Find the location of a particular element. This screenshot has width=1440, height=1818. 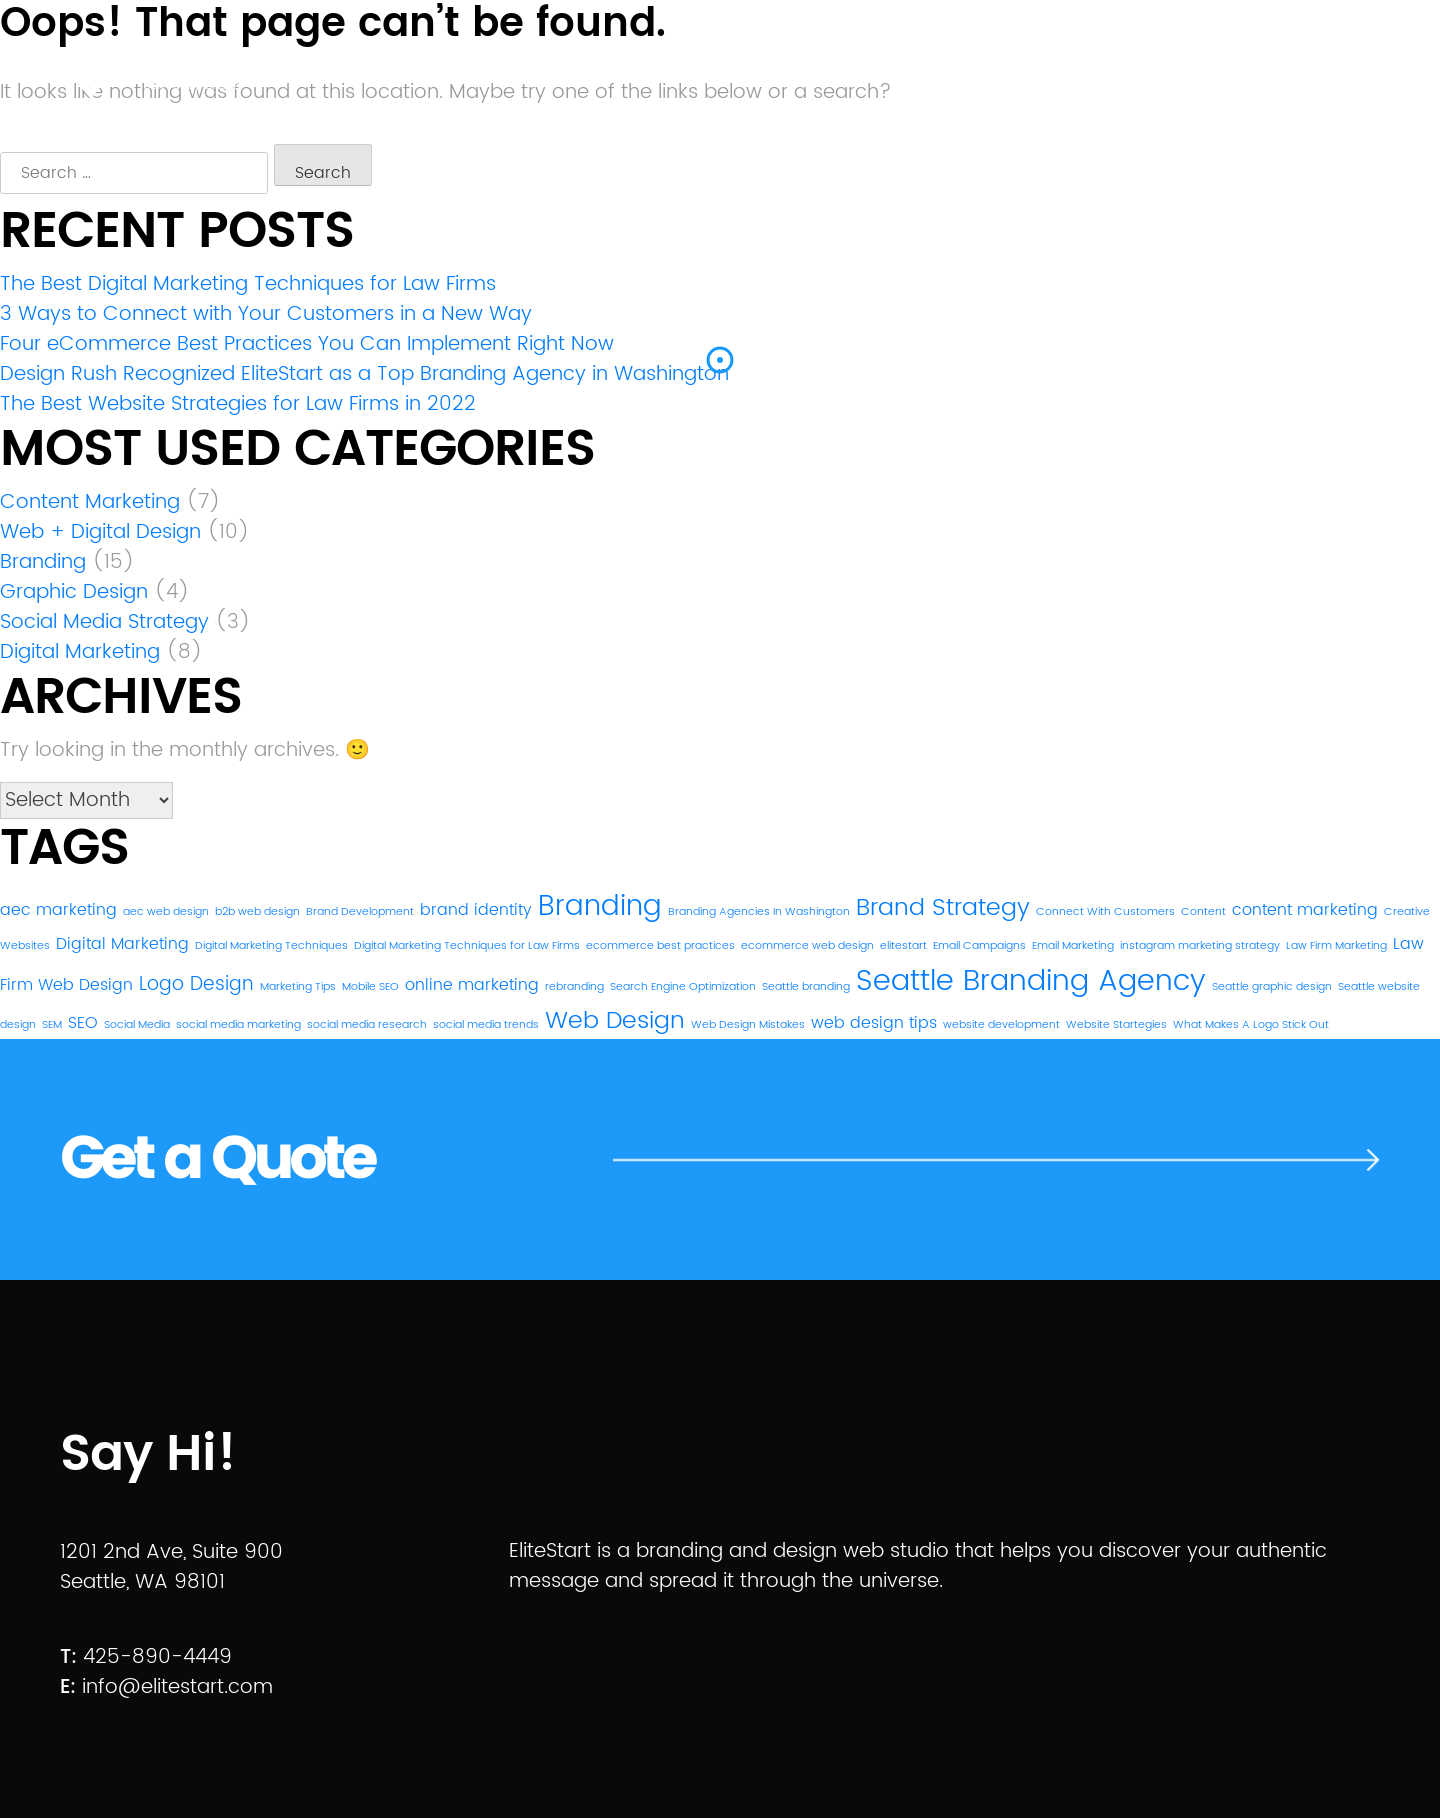

Branding is located at coordinates (43, 562).